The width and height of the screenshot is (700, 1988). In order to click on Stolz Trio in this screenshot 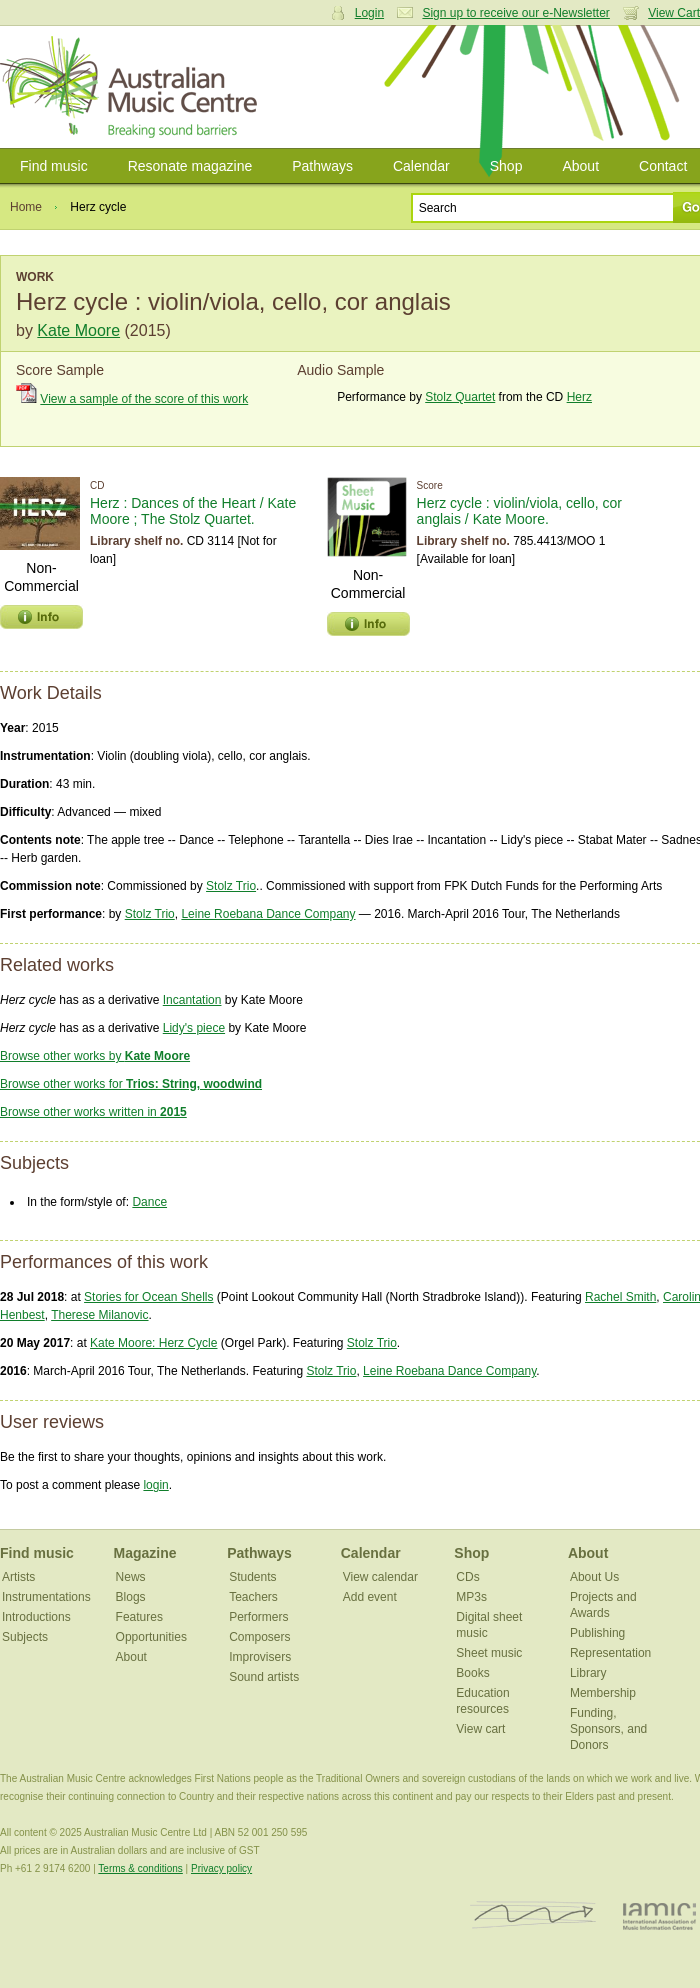, I will do `click(231, 886)`.